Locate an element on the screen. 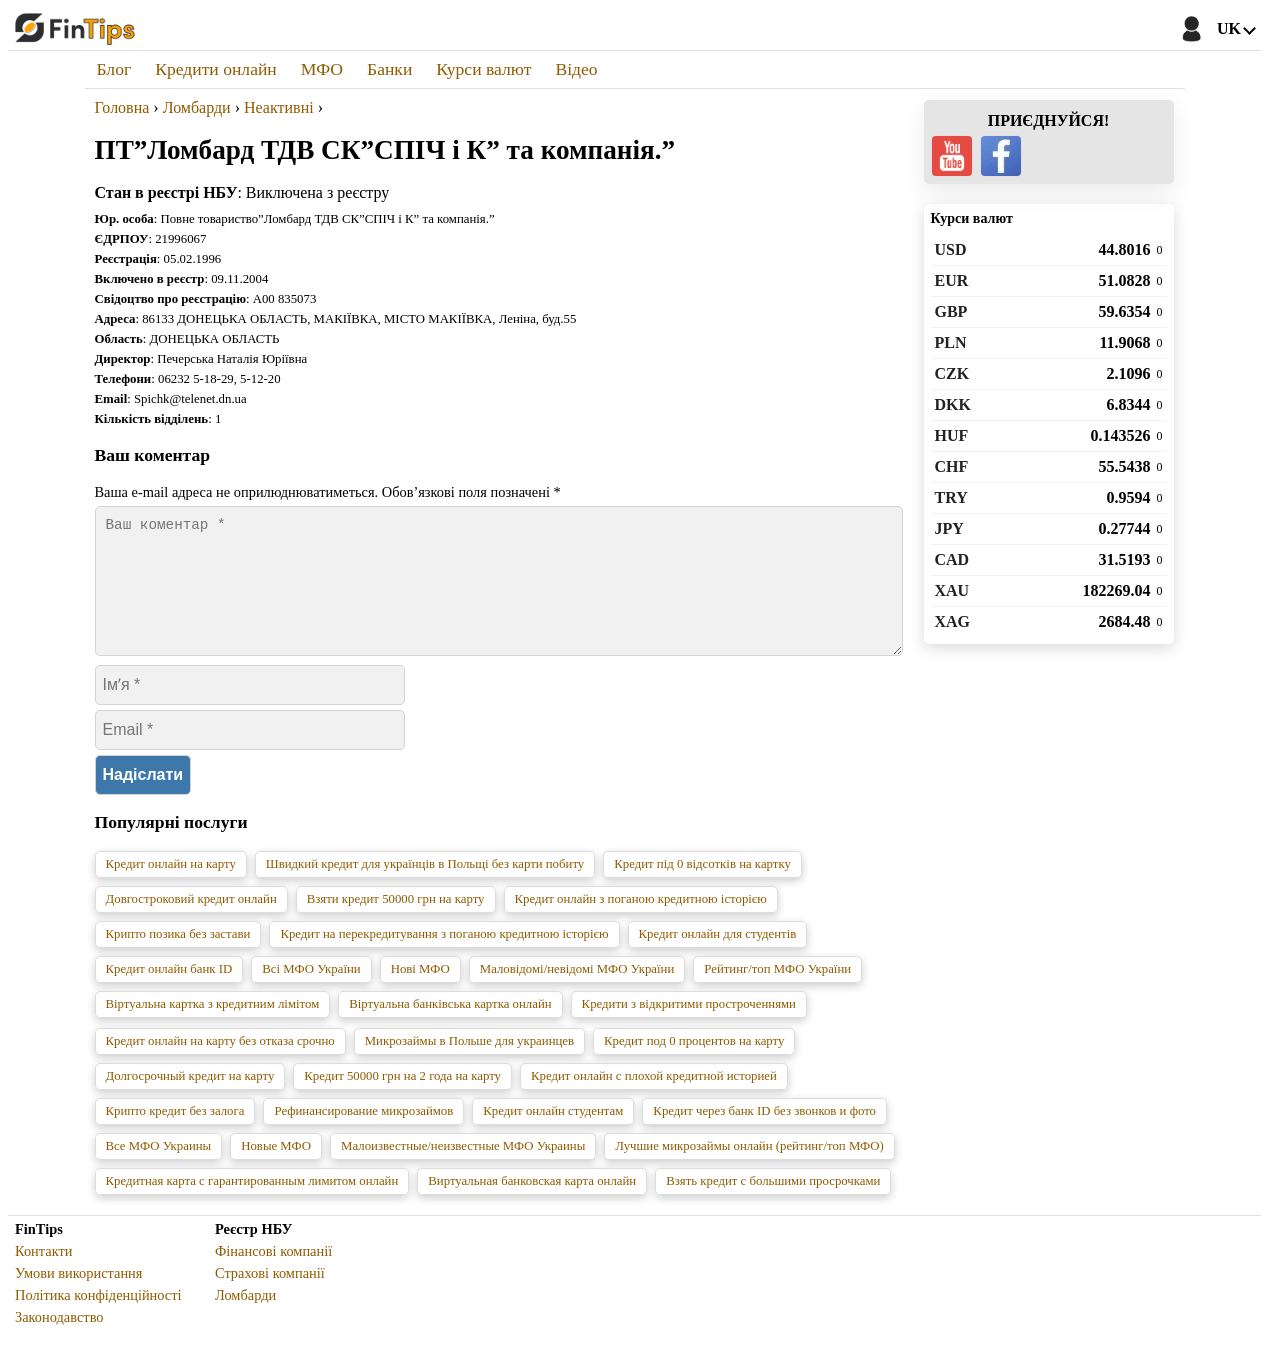  Відео is located at coordinates (576, 69).